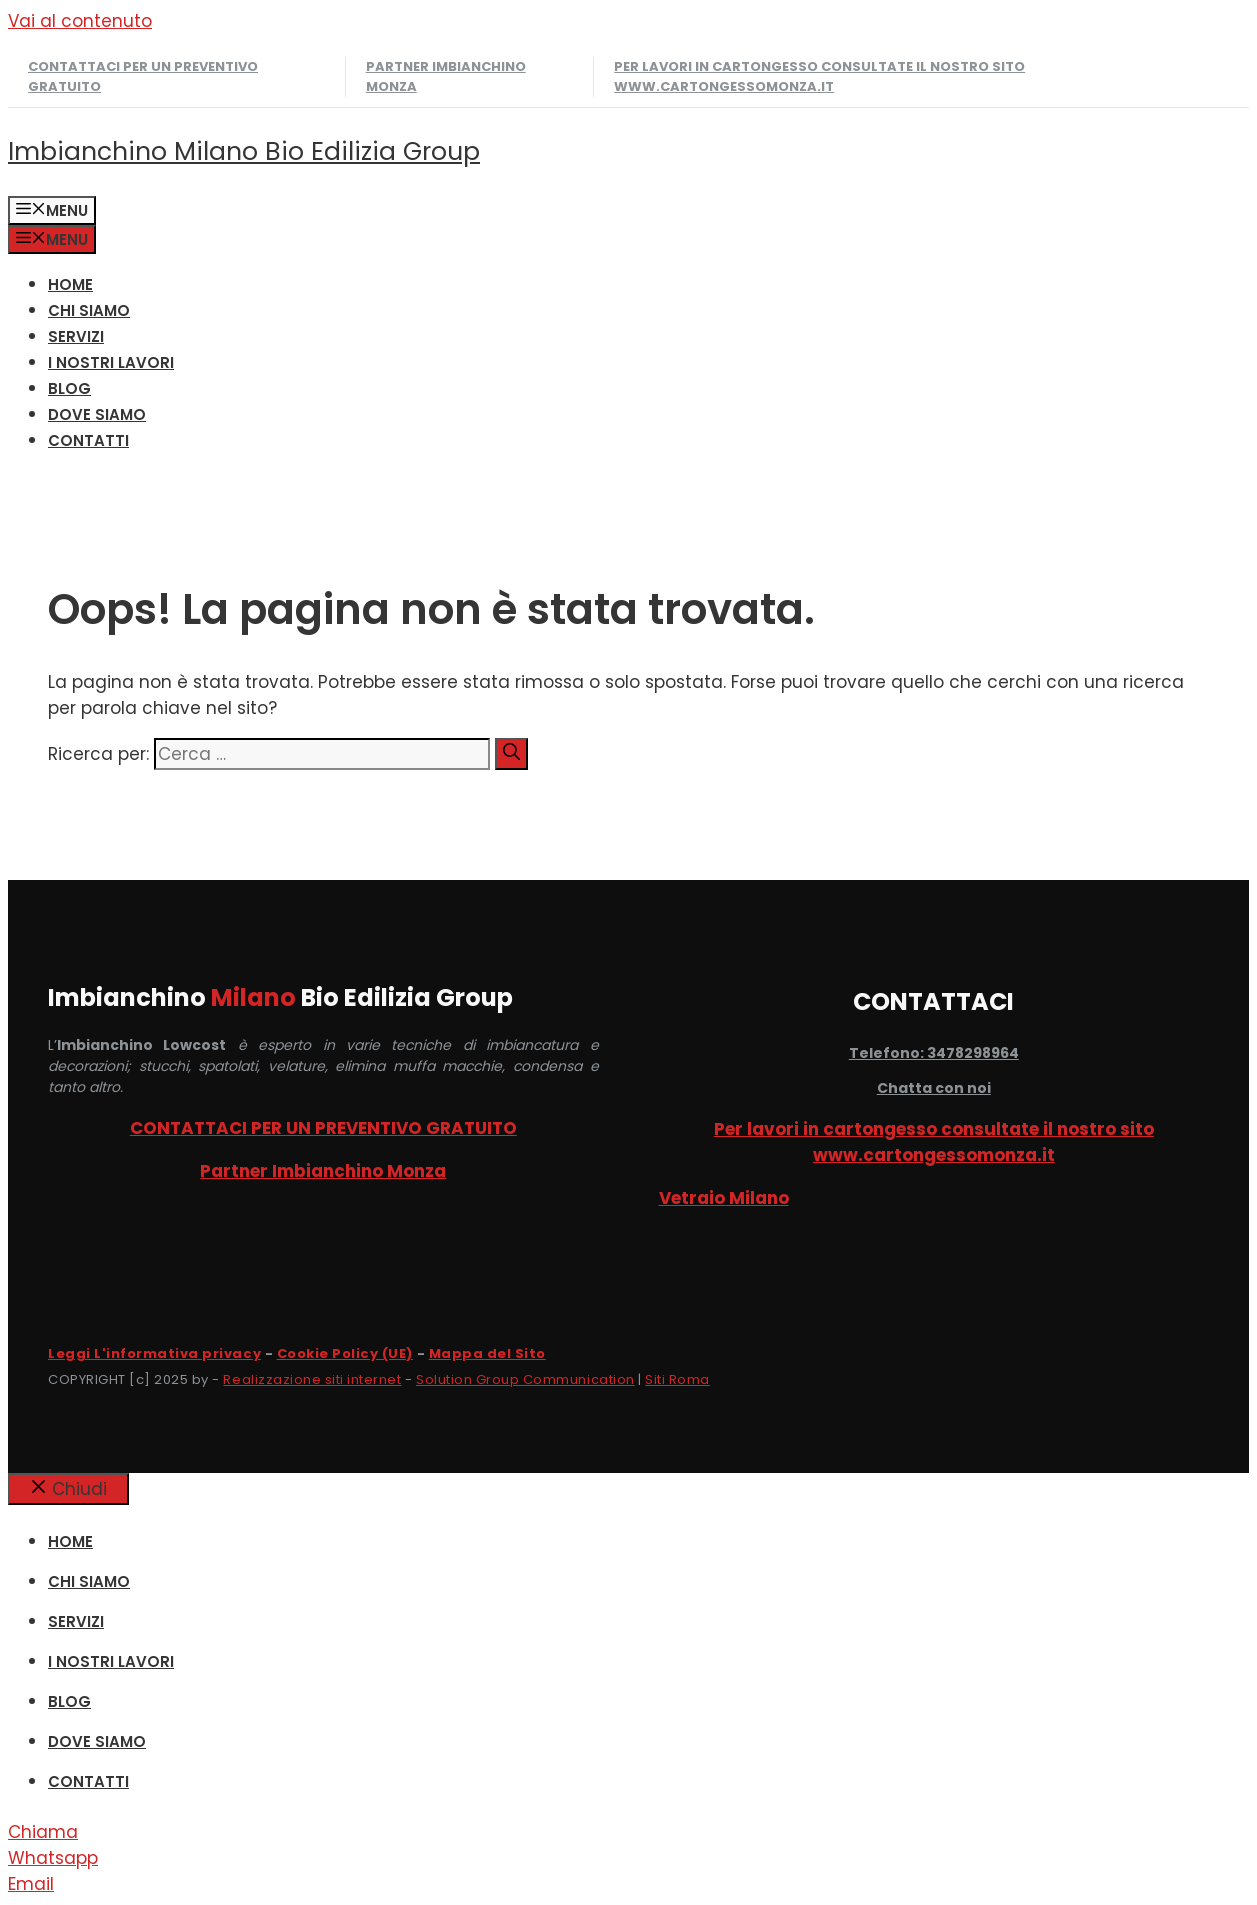  I want to click on HOME, so click(70, 284).